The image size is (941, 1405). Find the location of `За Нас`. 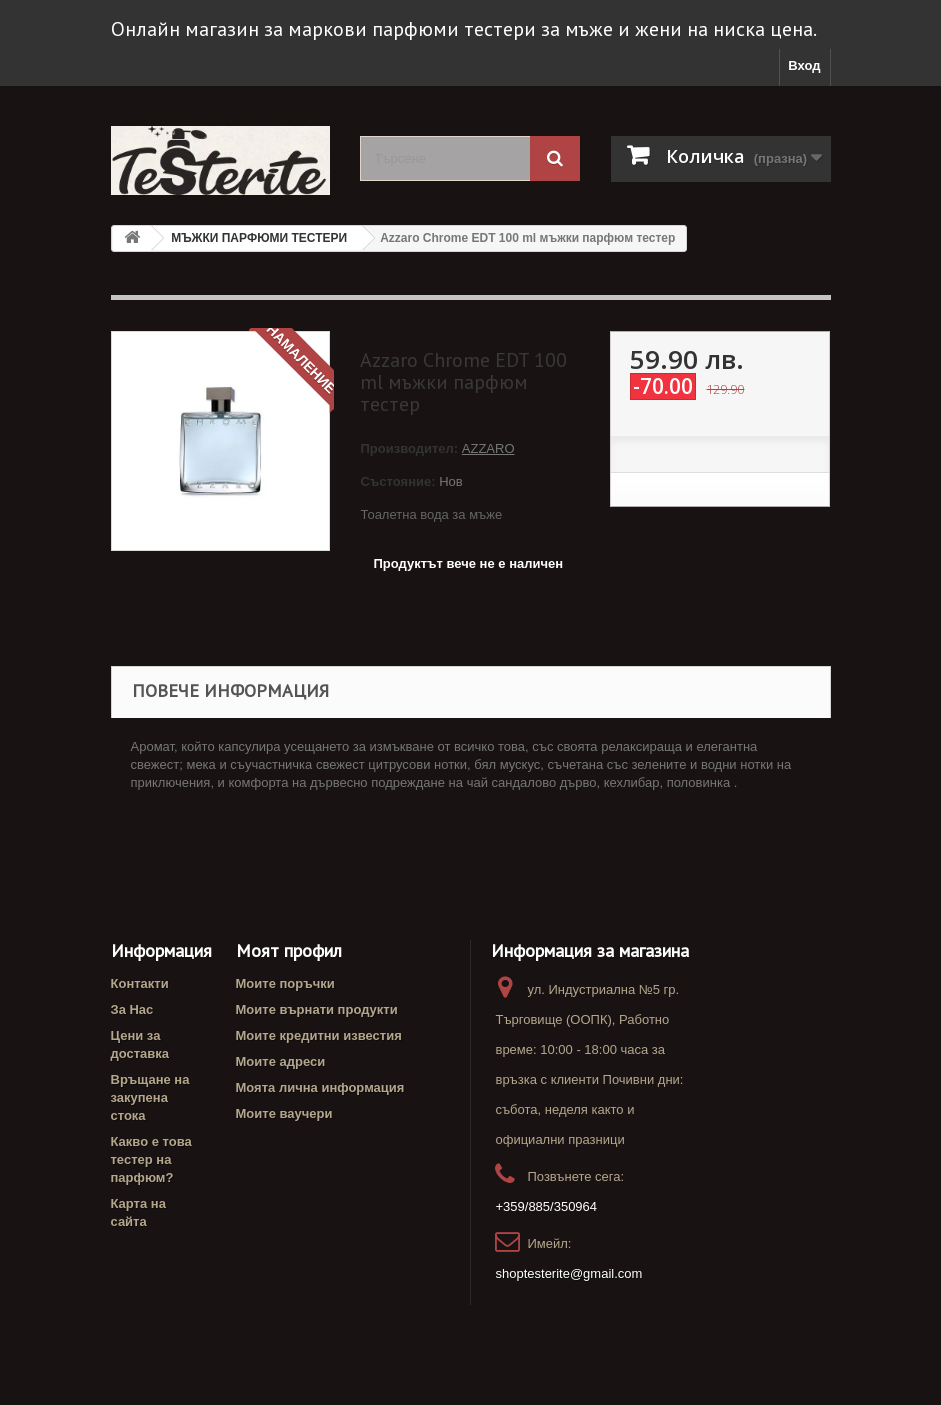

За Нас is located at coordinates (132, 1009).